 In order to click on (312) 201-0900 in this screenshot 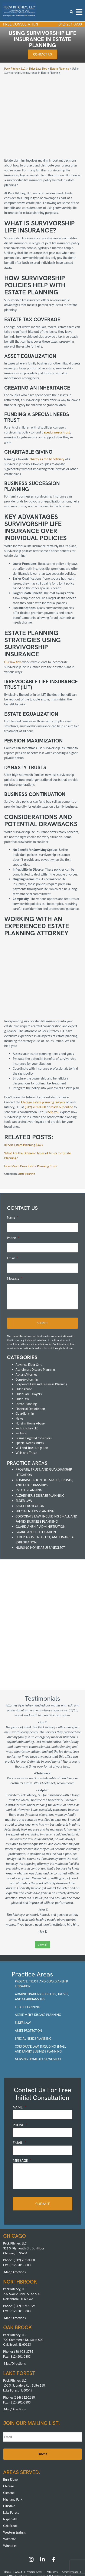, I will do `click(69, 24)`.